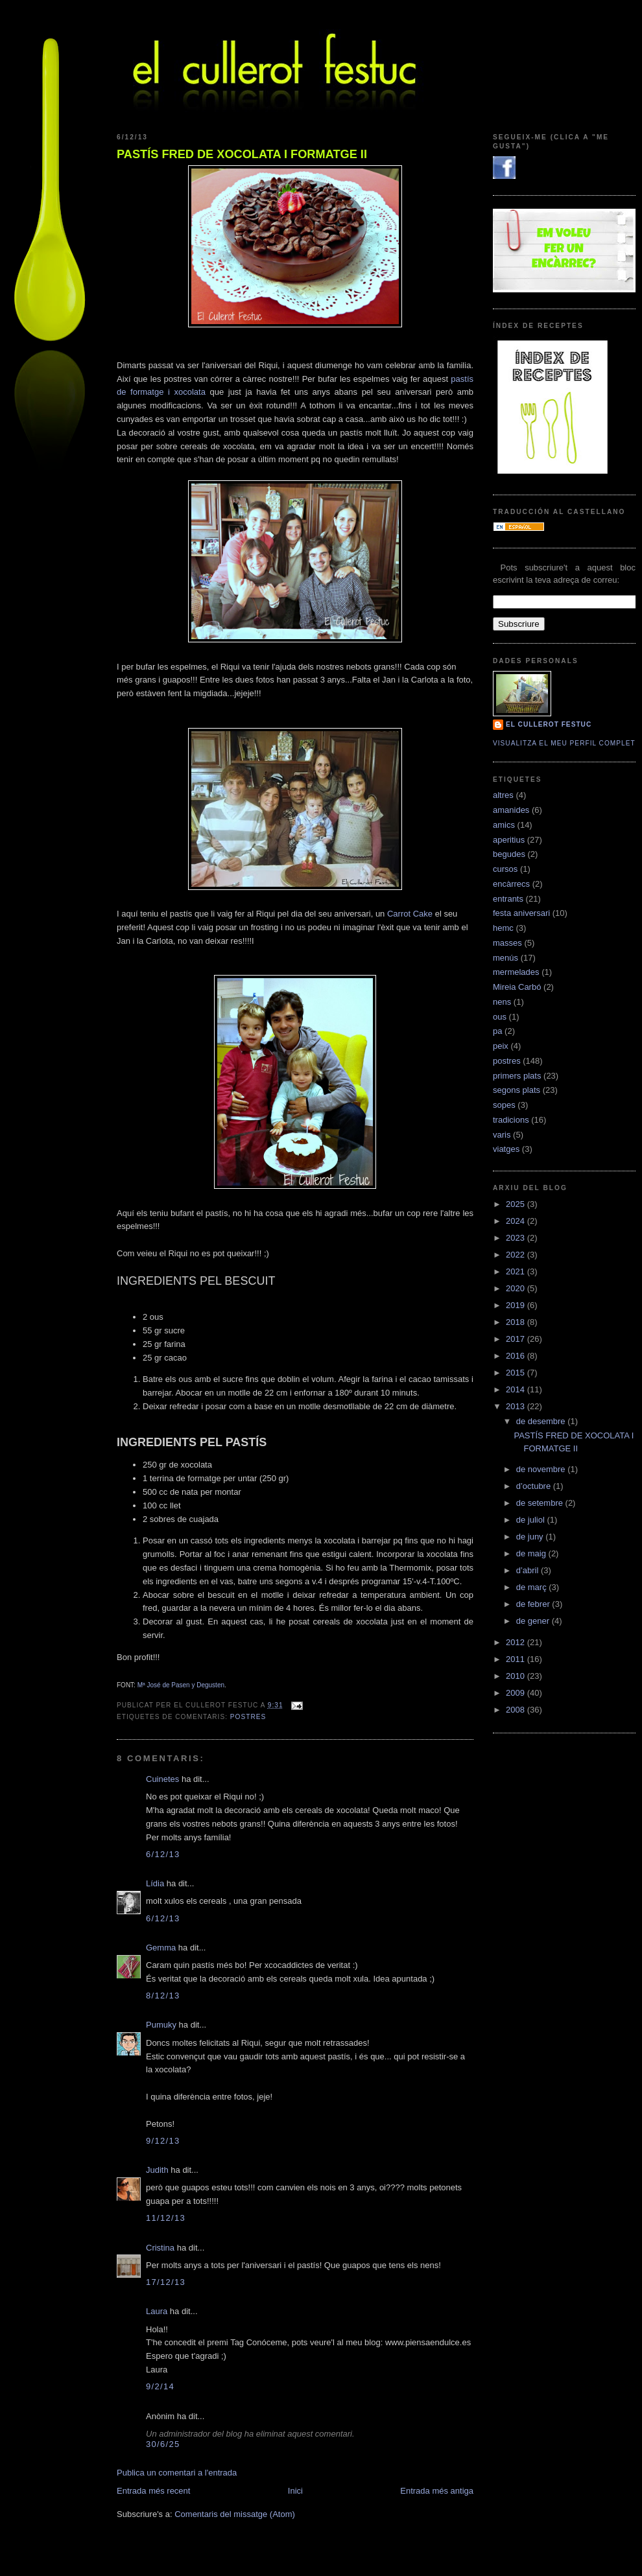 The height and width of the screenshot is (2576, 642). What do you see at coordinates (156, 2311) in the screenshot?
I see `Laura` at bounding box center [156, 2311].